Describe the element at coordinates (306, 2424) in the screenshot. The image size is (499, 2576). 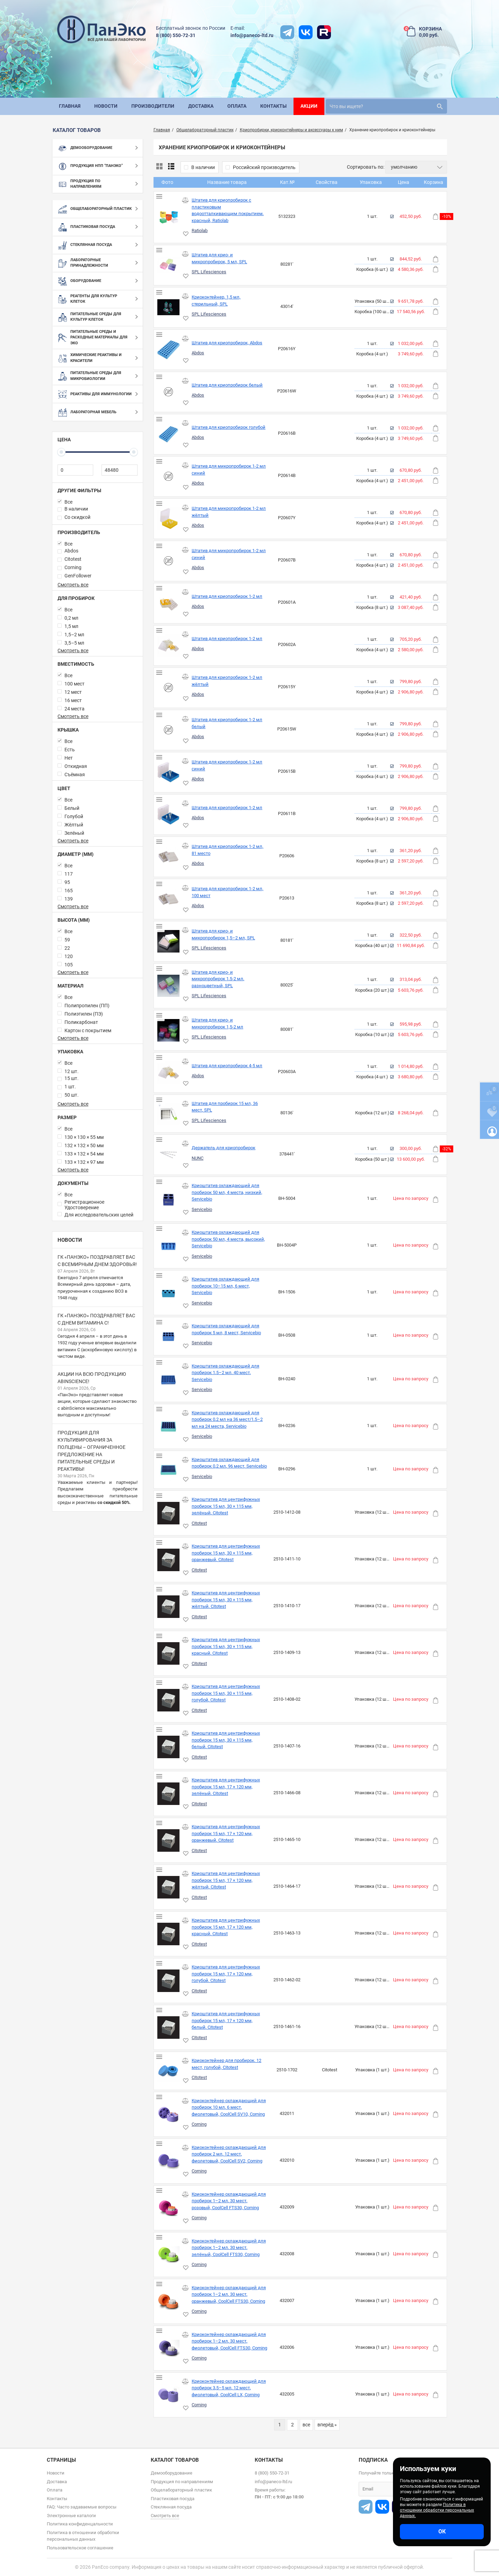
I see `все` at that location.